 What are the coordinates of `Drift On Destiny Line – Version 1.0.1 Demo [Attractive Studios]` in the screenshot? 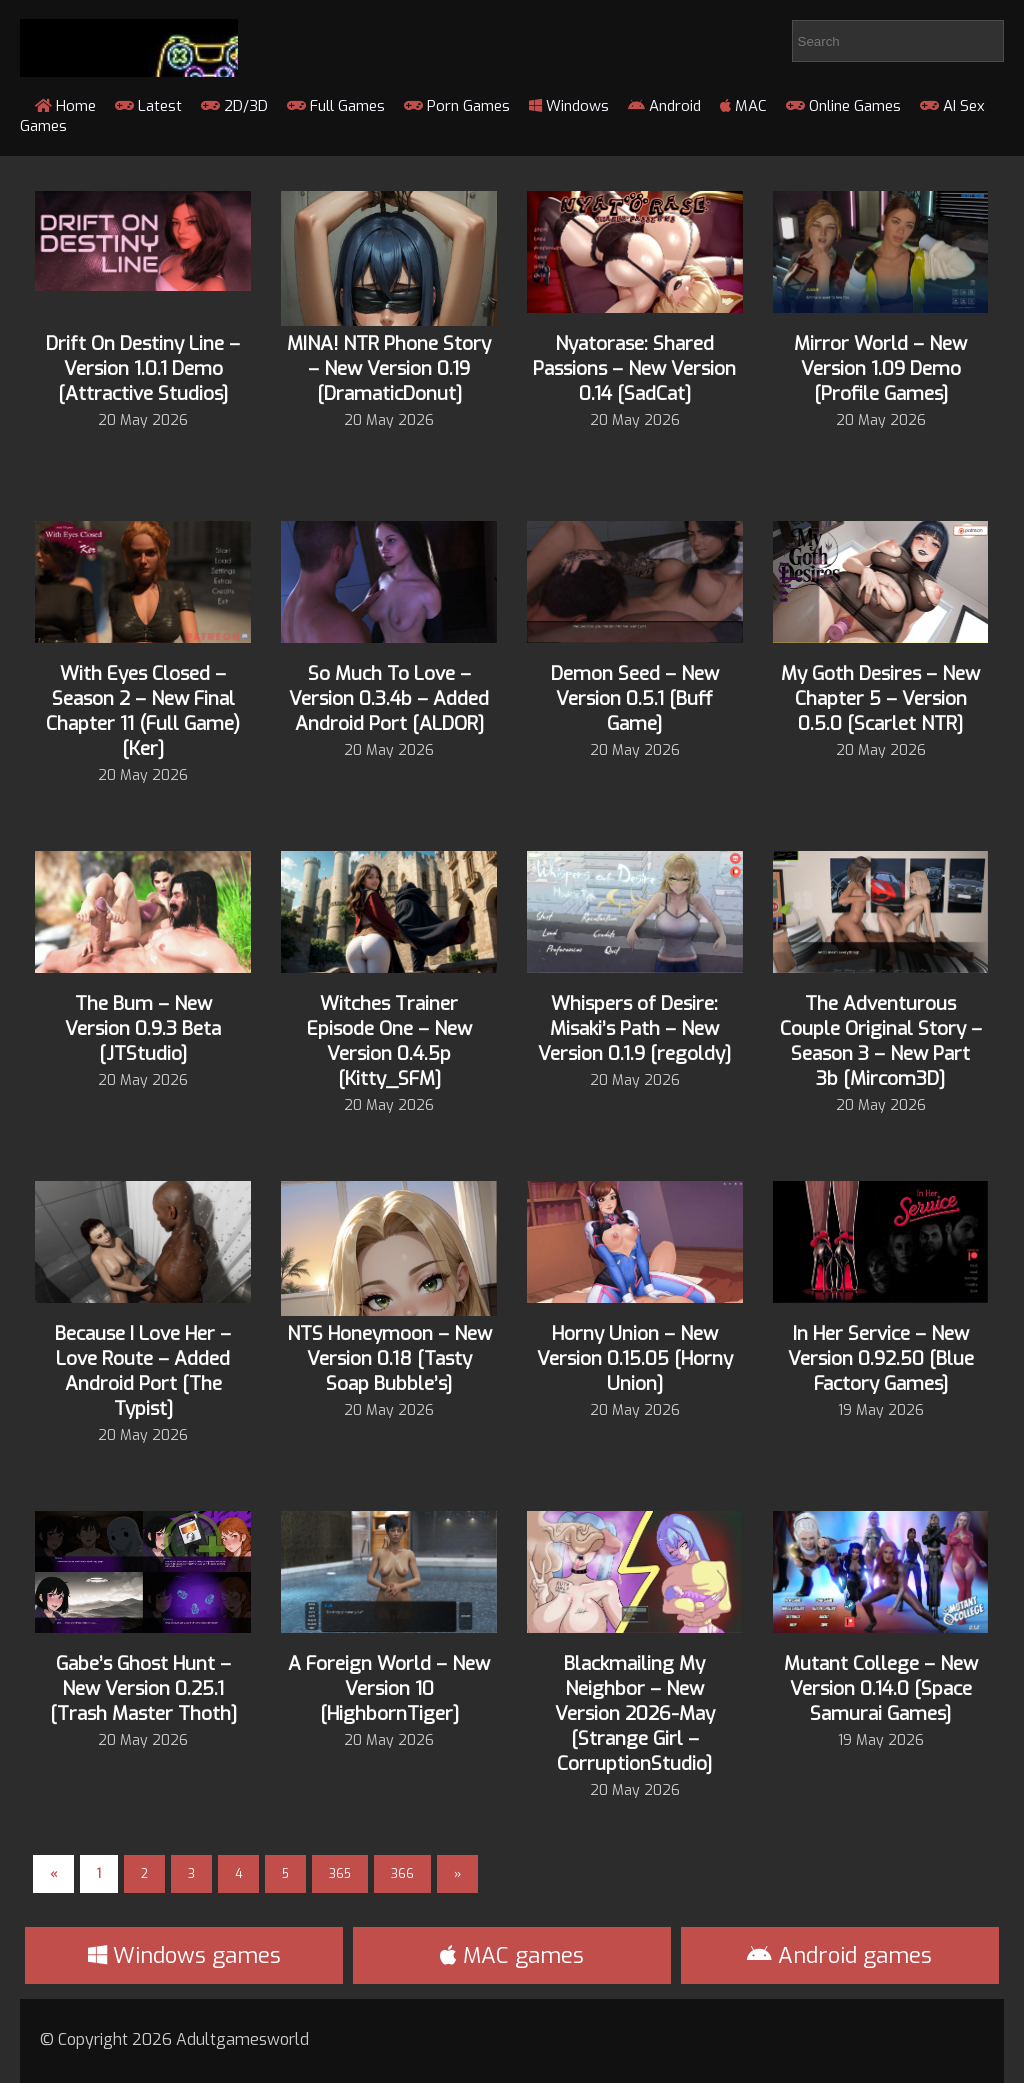 It's located at (143, 368).